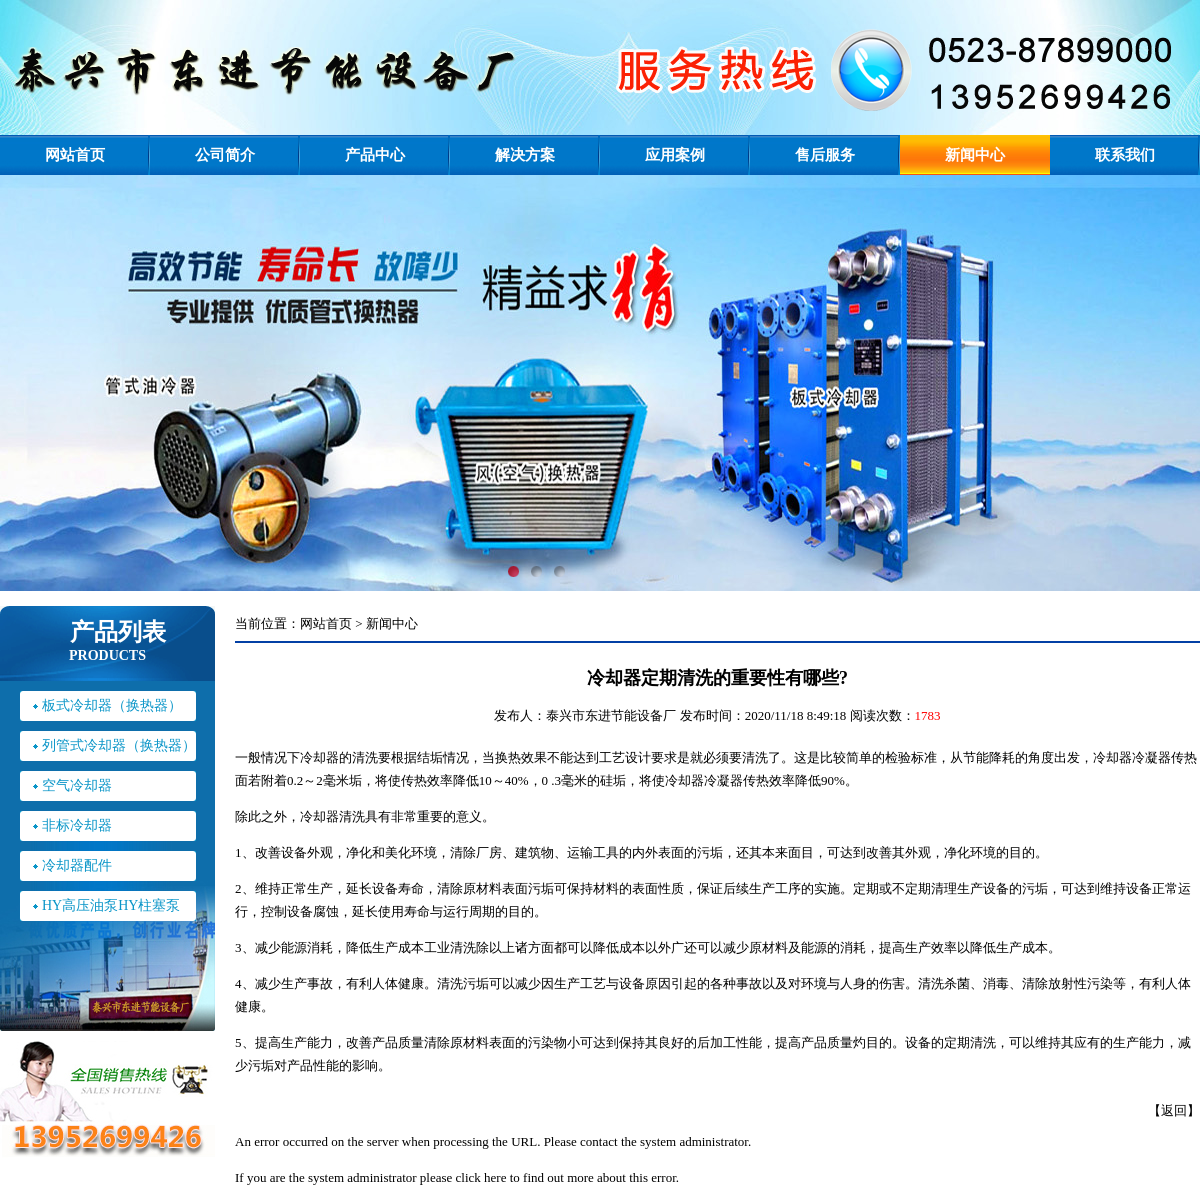  Describe the element at coordinates (495, 1177) in the screenshot. I see `here` at that location.